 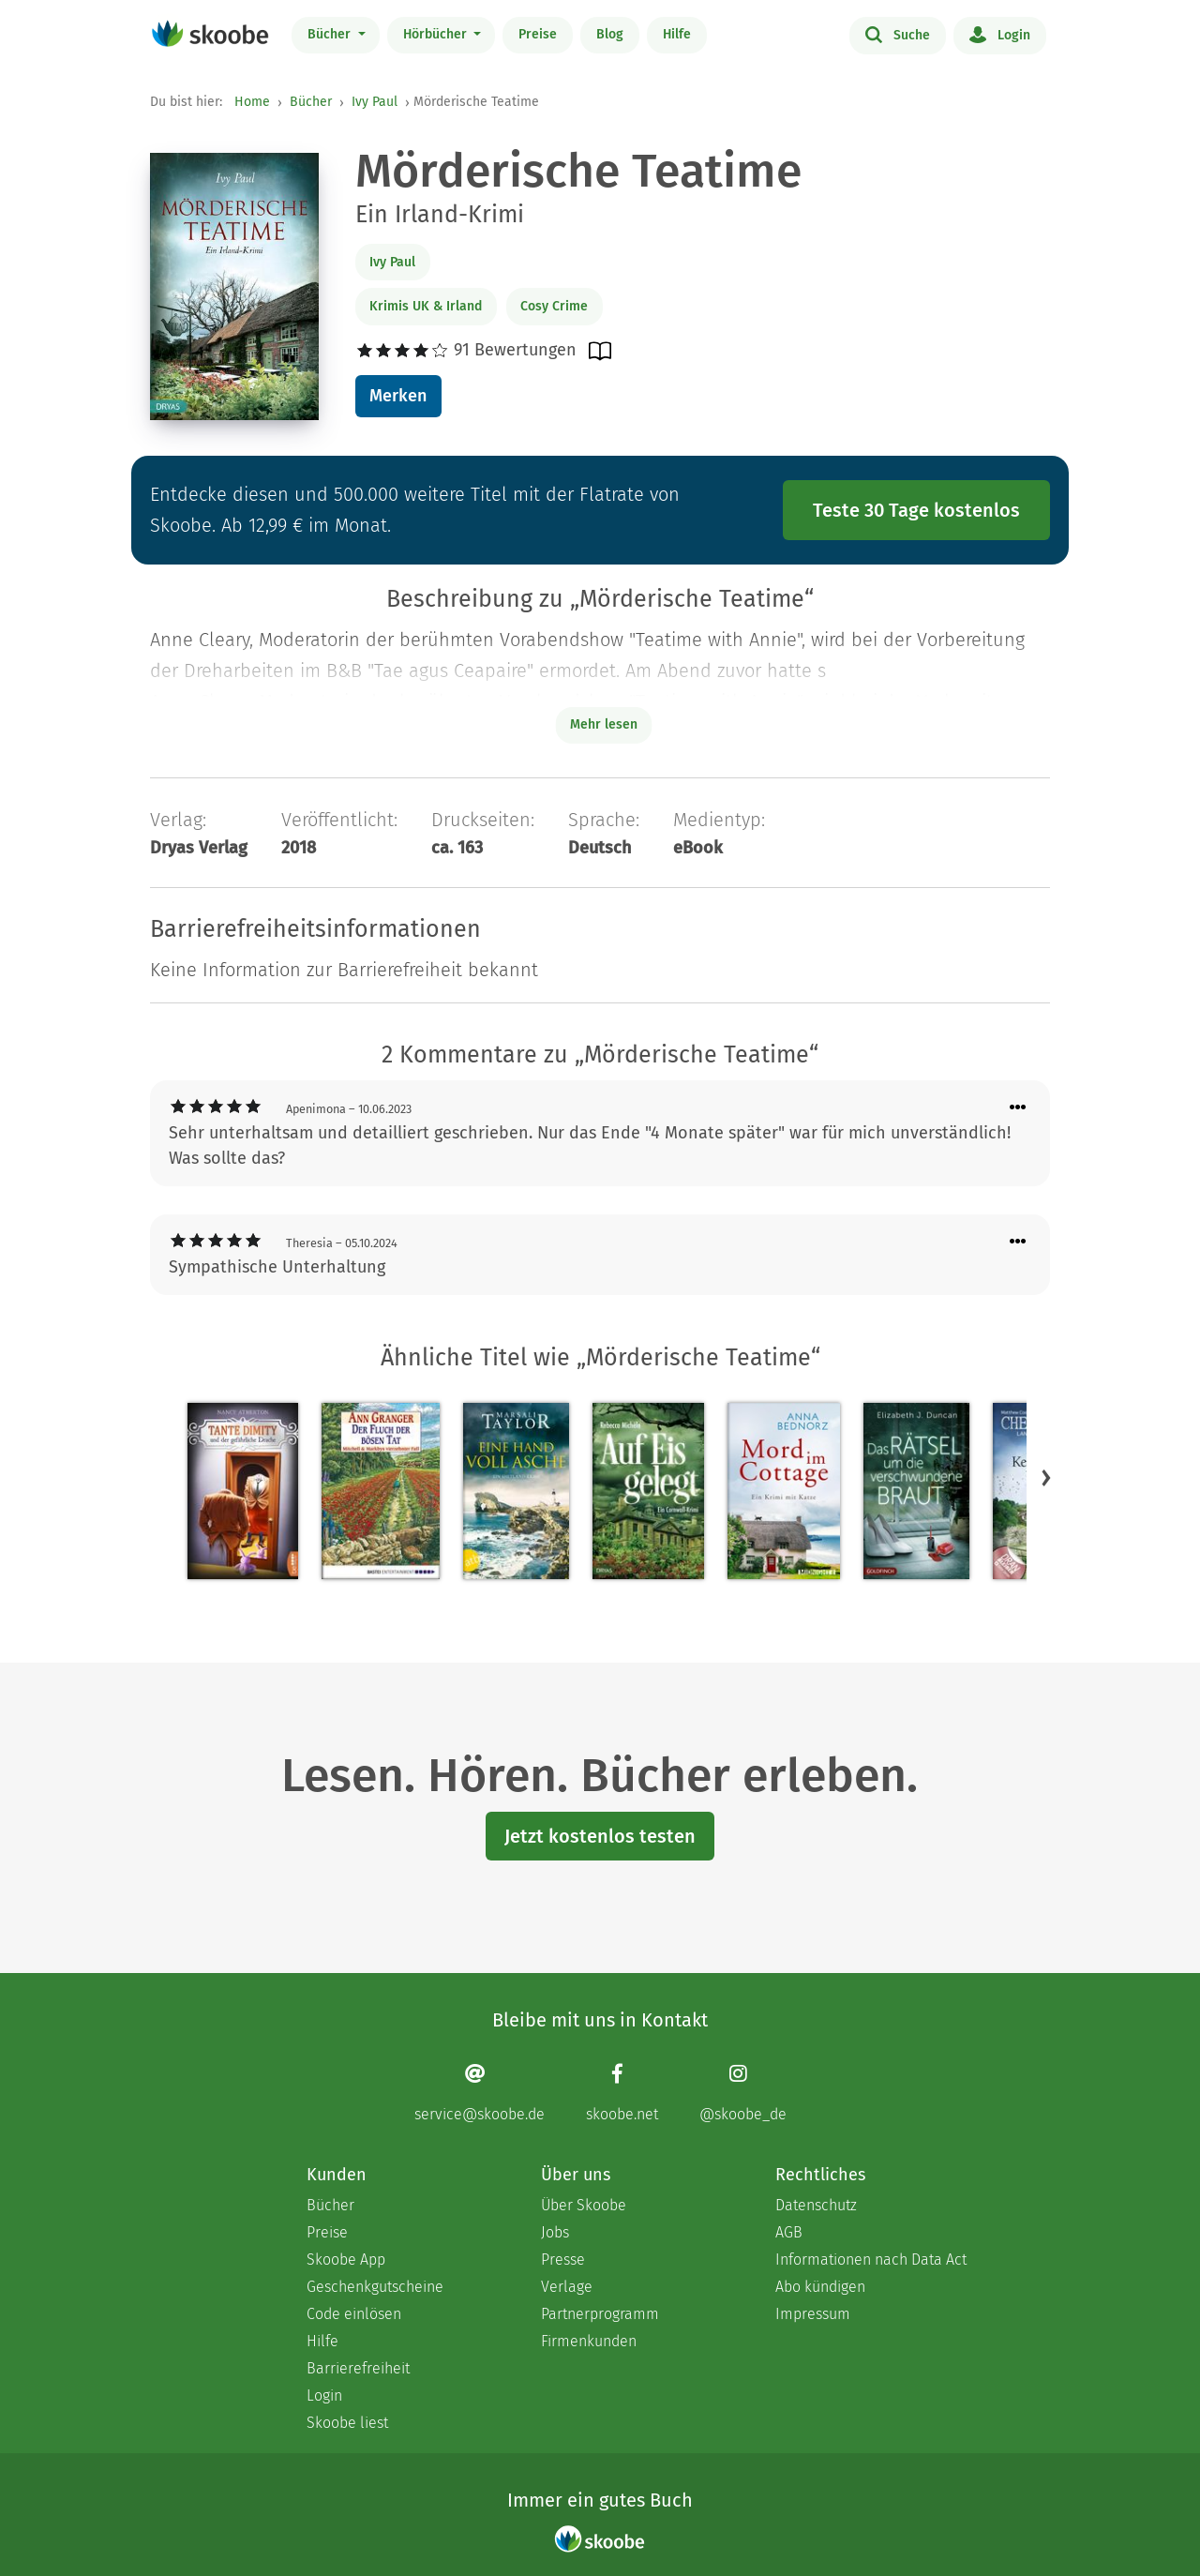 I want to click on Ivy Paul, so click(x=375, y=102).